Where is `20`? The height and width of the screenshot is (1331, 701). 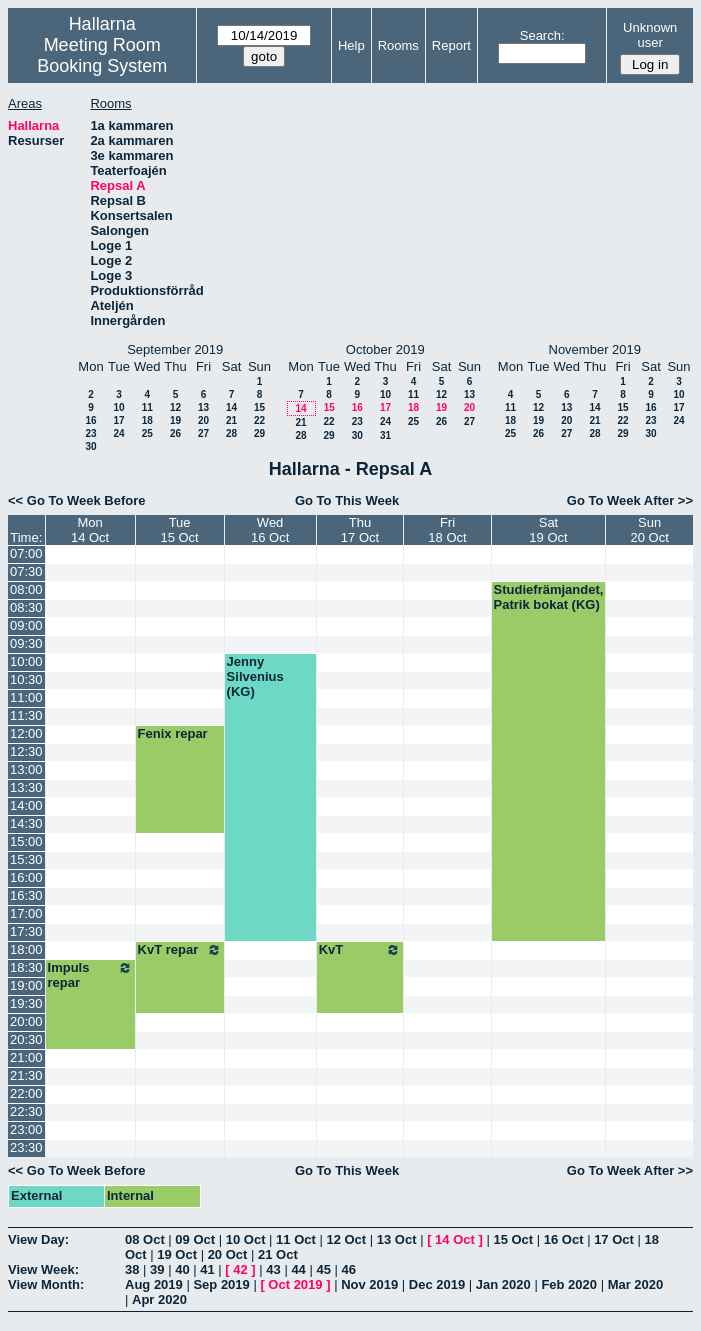
20 is located at coordinates (203, 420).